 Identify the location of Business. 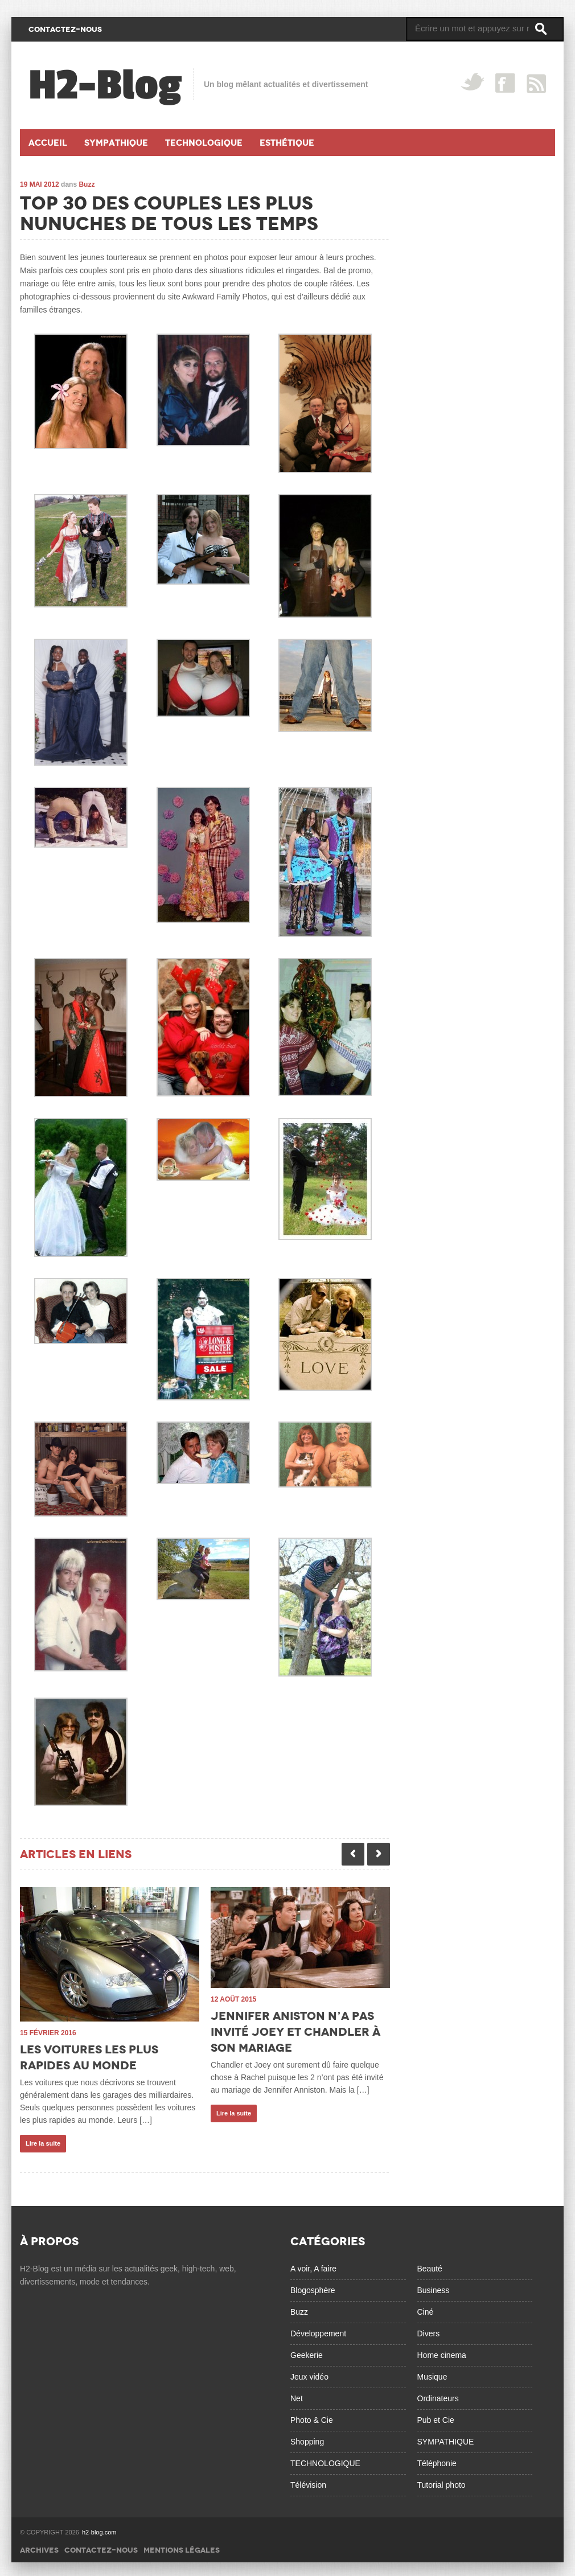
(433, 2286).